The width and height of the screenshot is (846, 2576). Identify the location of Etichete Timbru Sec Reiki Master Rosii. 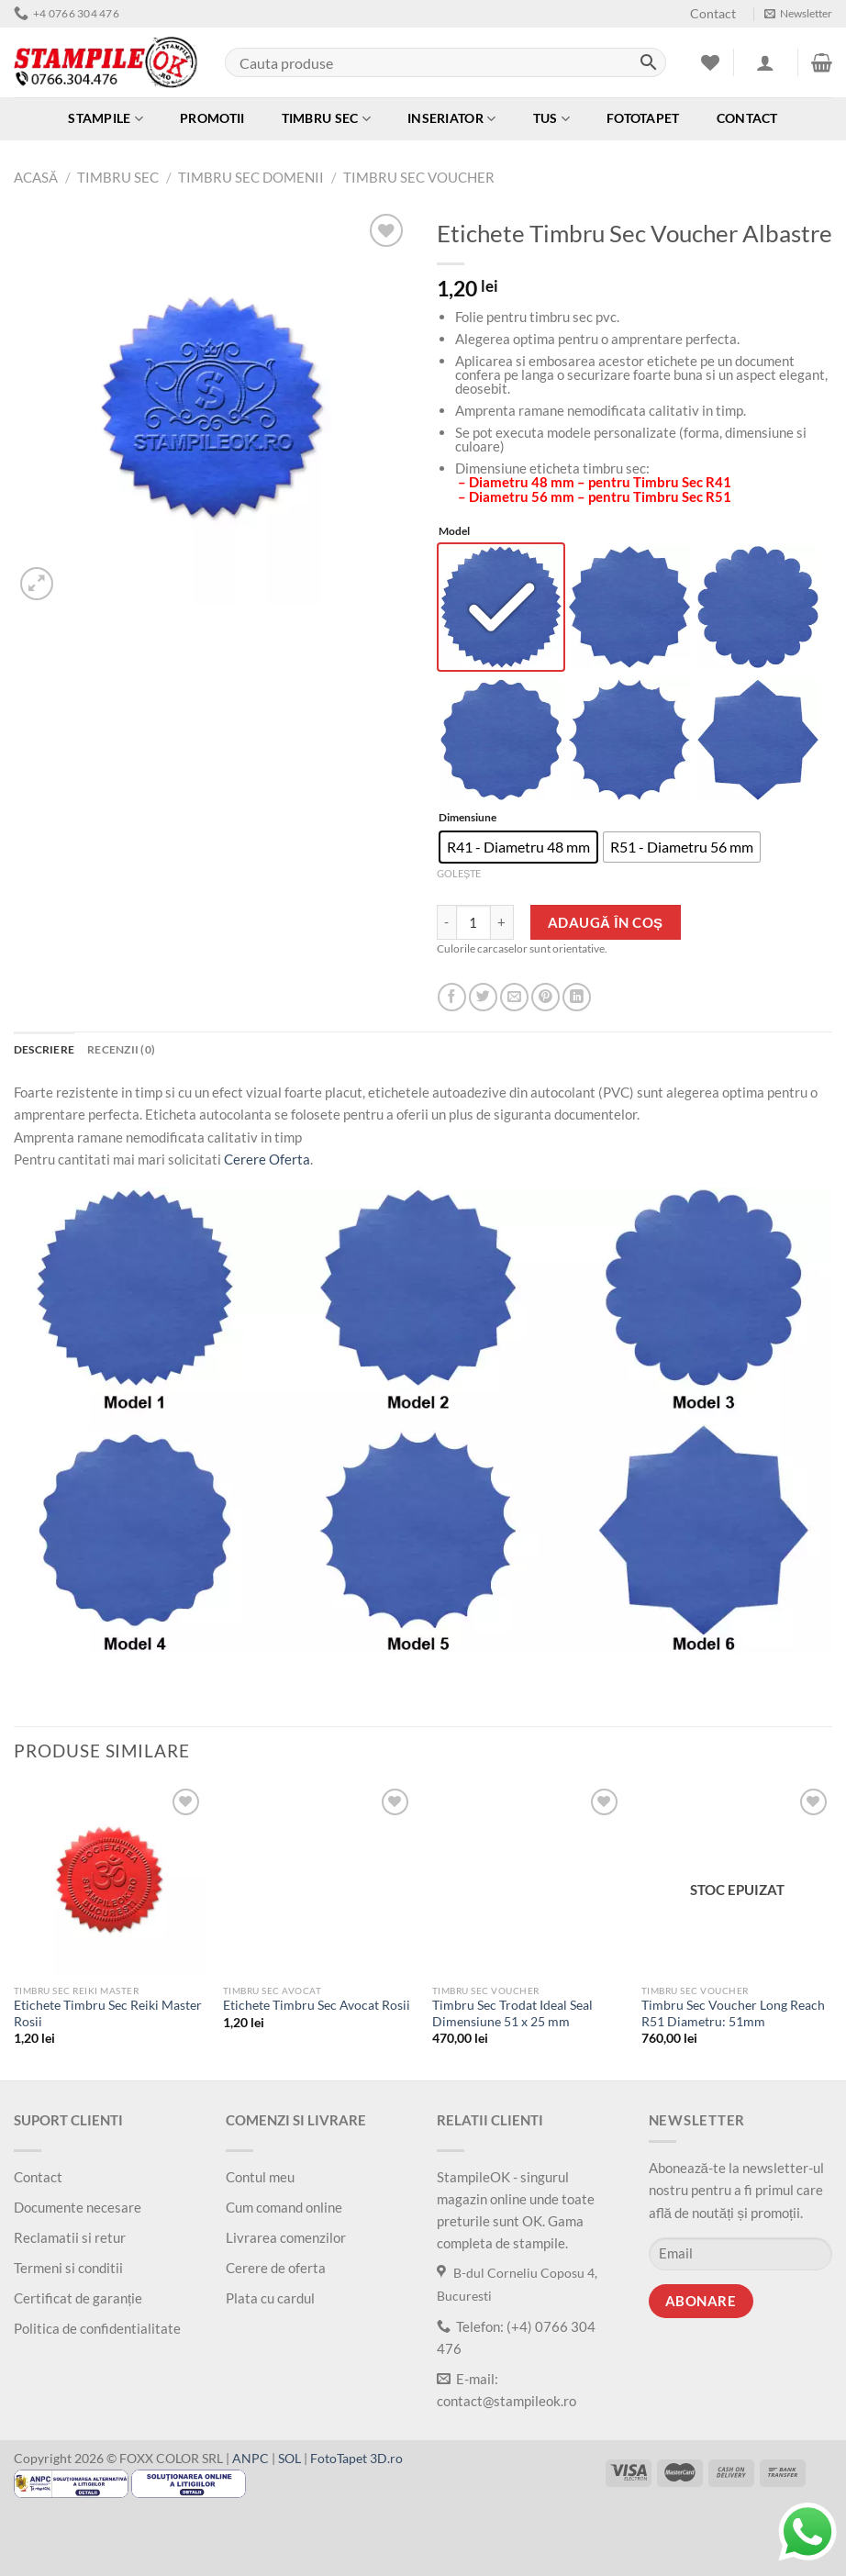
(108, 2019).